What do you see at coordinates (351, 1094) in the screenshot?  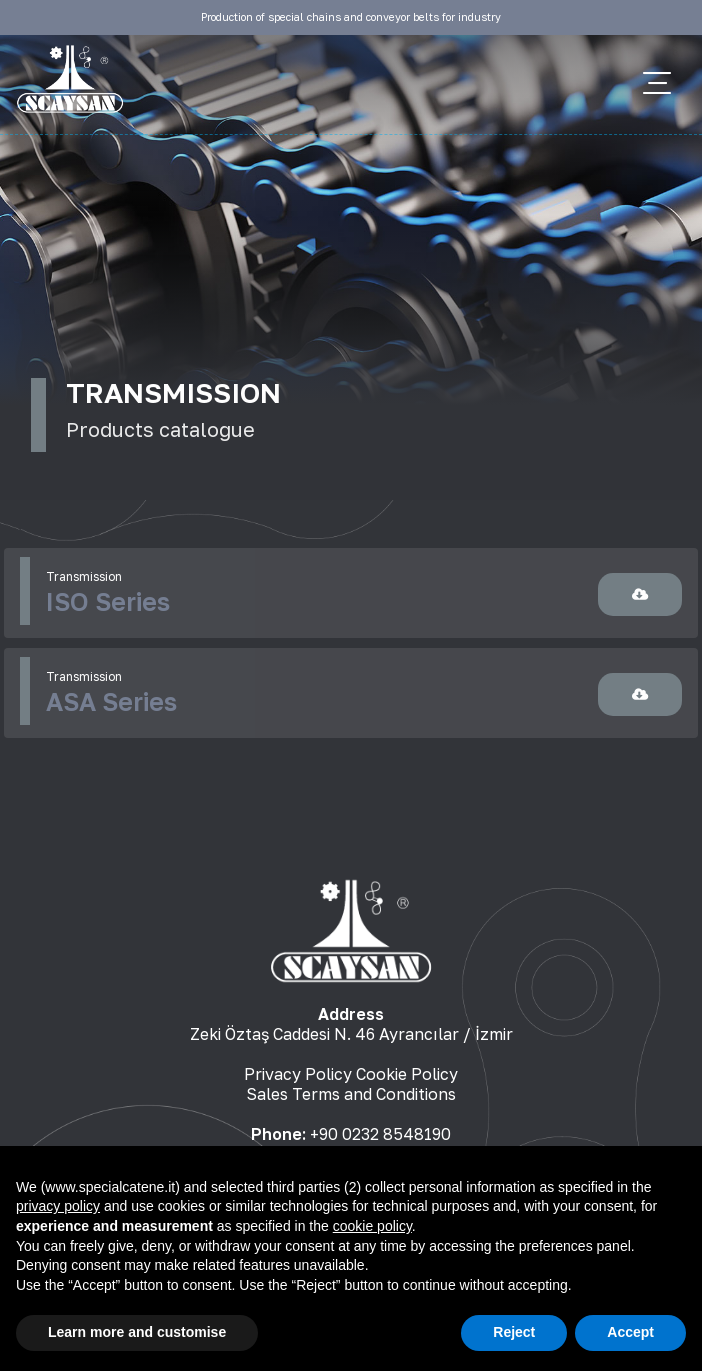 I see `Sales Terms and Conditions` at bounding box center [351, 1094].